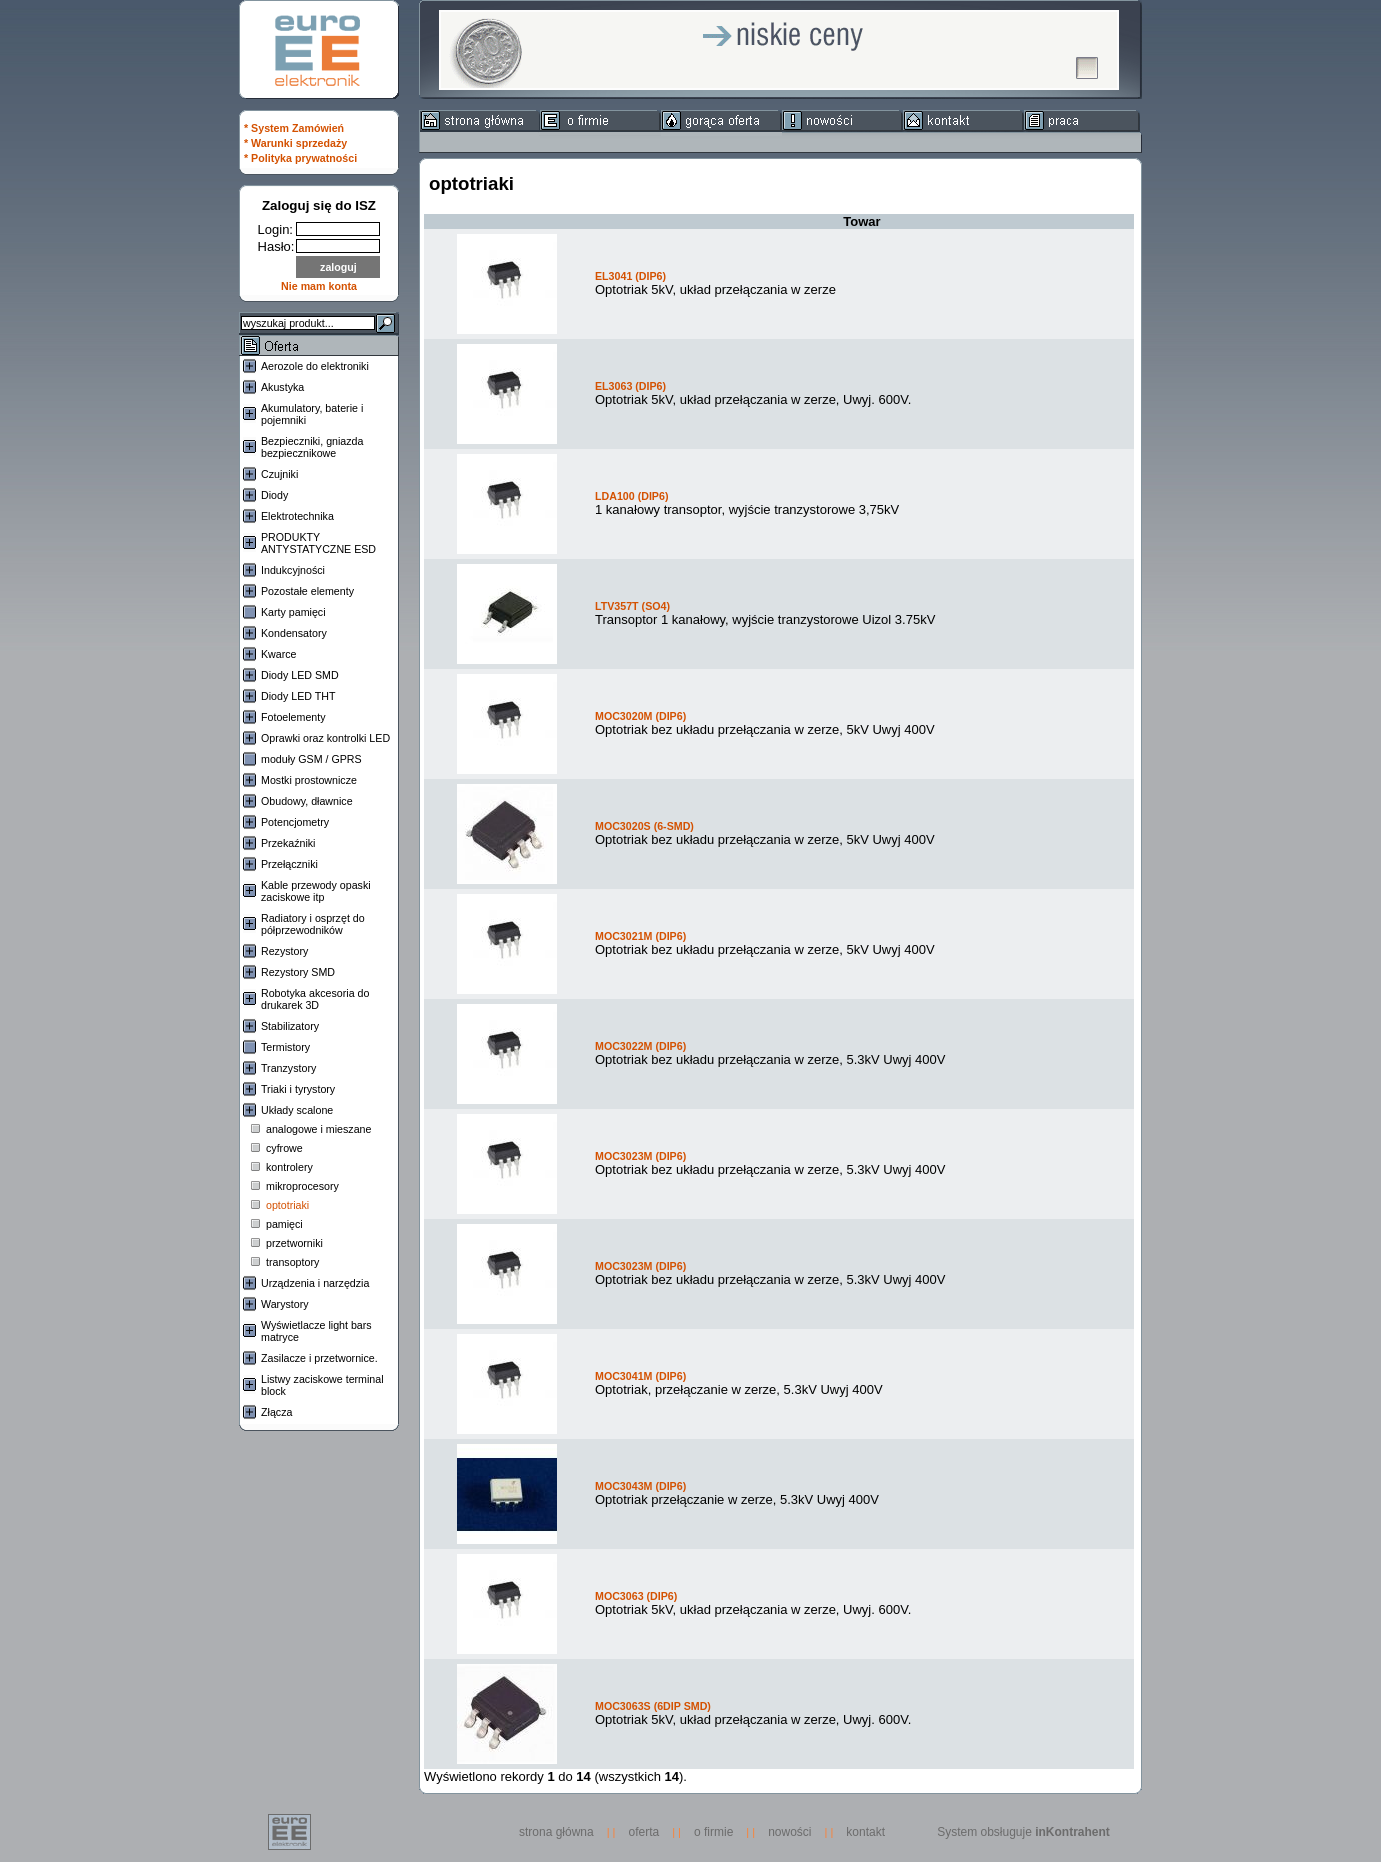 The height and width of the screenshot is (1862, 1381). I want to click on transoptory, so click(292, 1262).